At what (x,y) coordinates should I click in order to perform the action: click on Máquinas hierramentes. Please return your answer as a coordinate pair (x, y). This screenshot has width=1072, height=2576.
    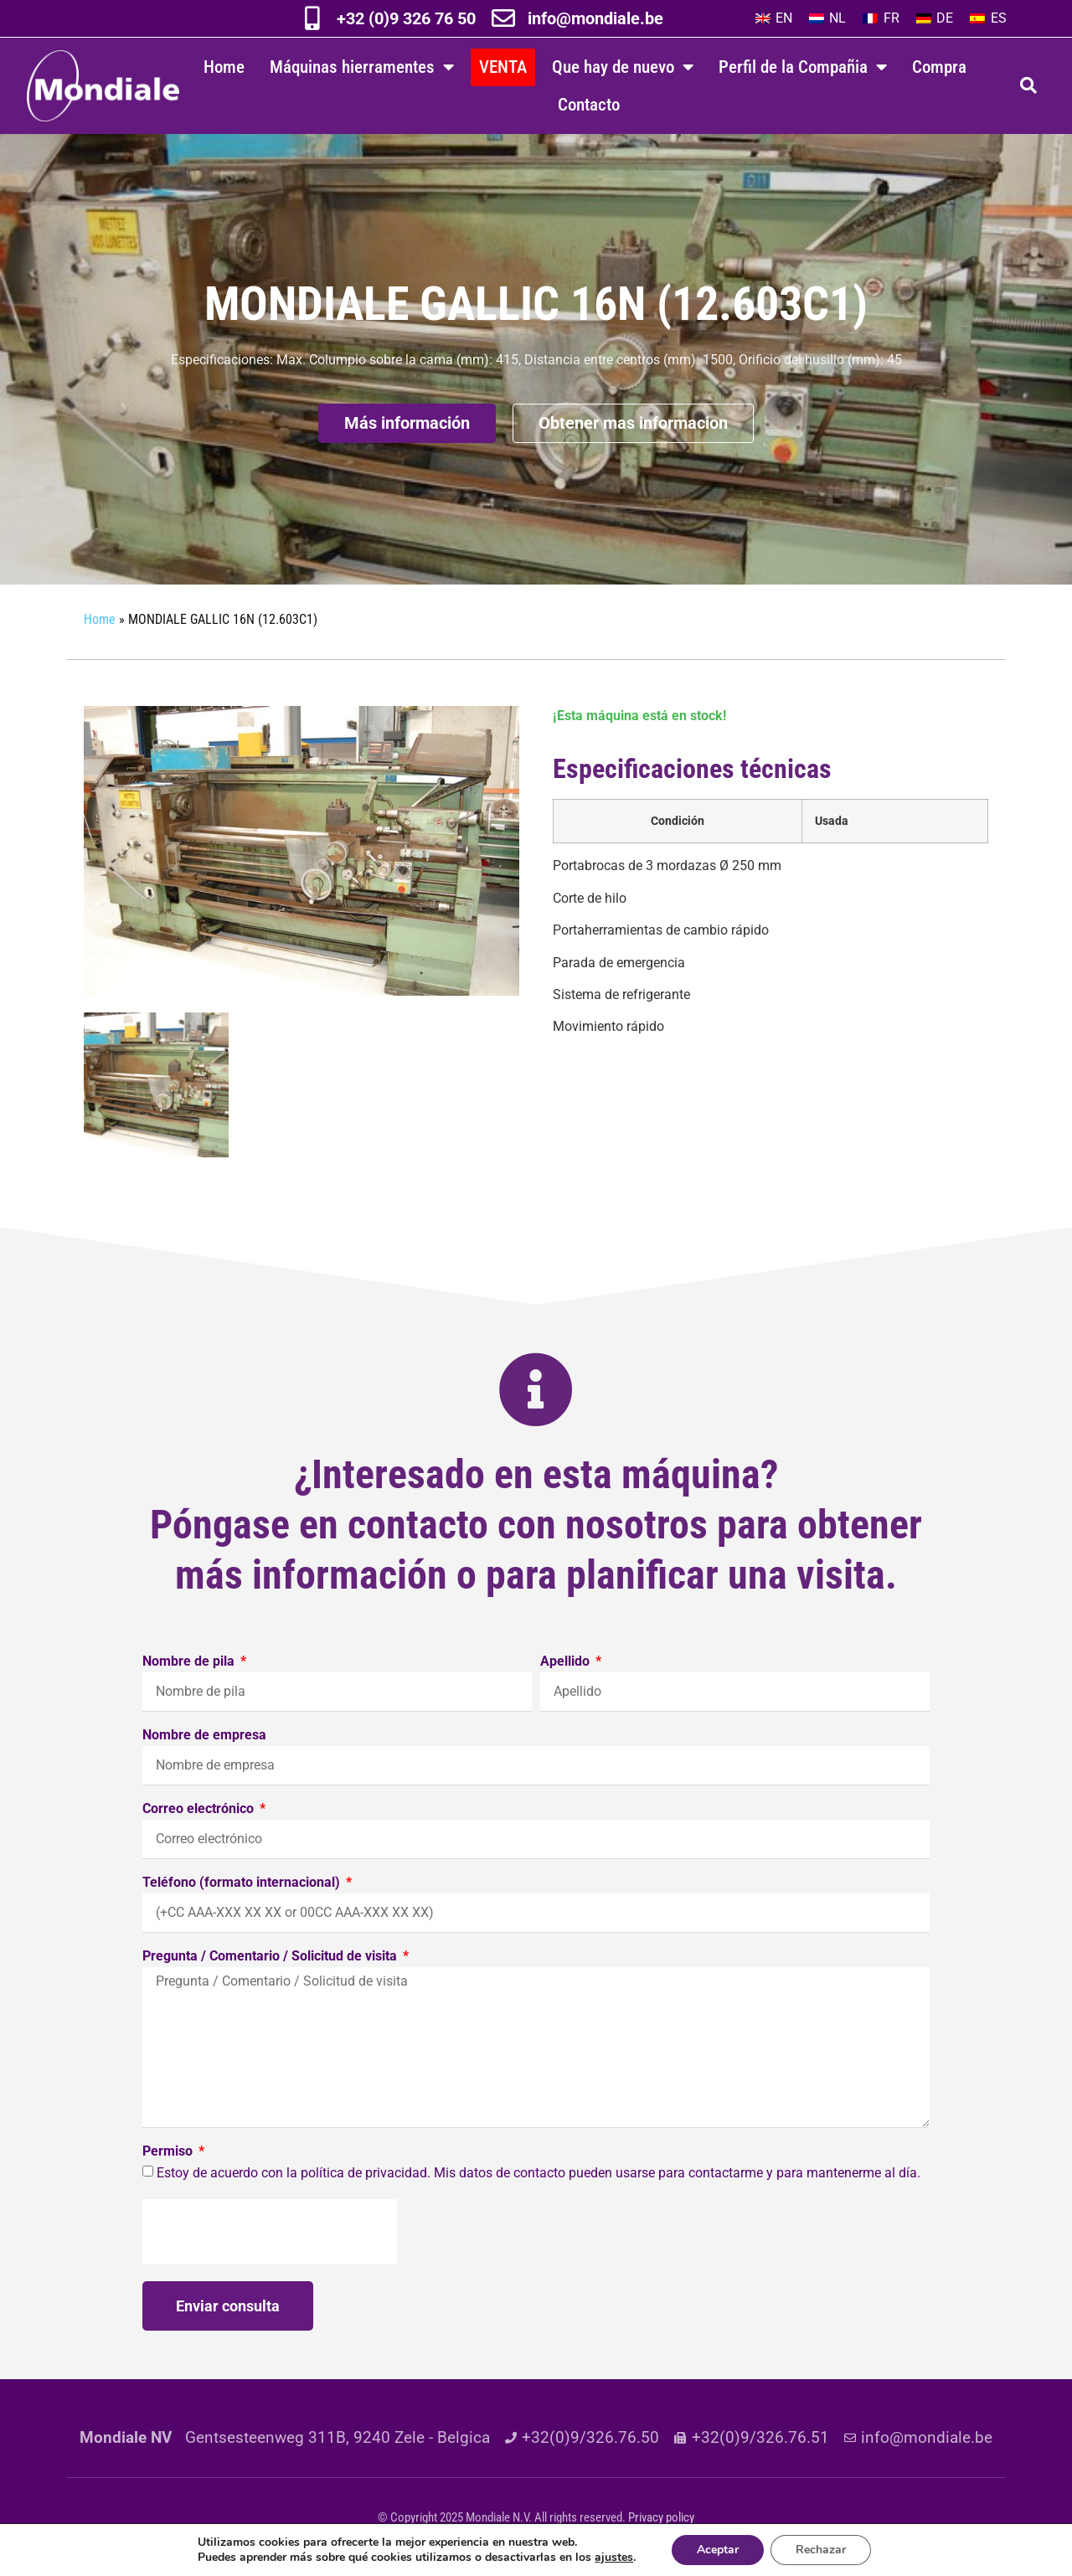
    Looking at the image, I should click on (362, 67).